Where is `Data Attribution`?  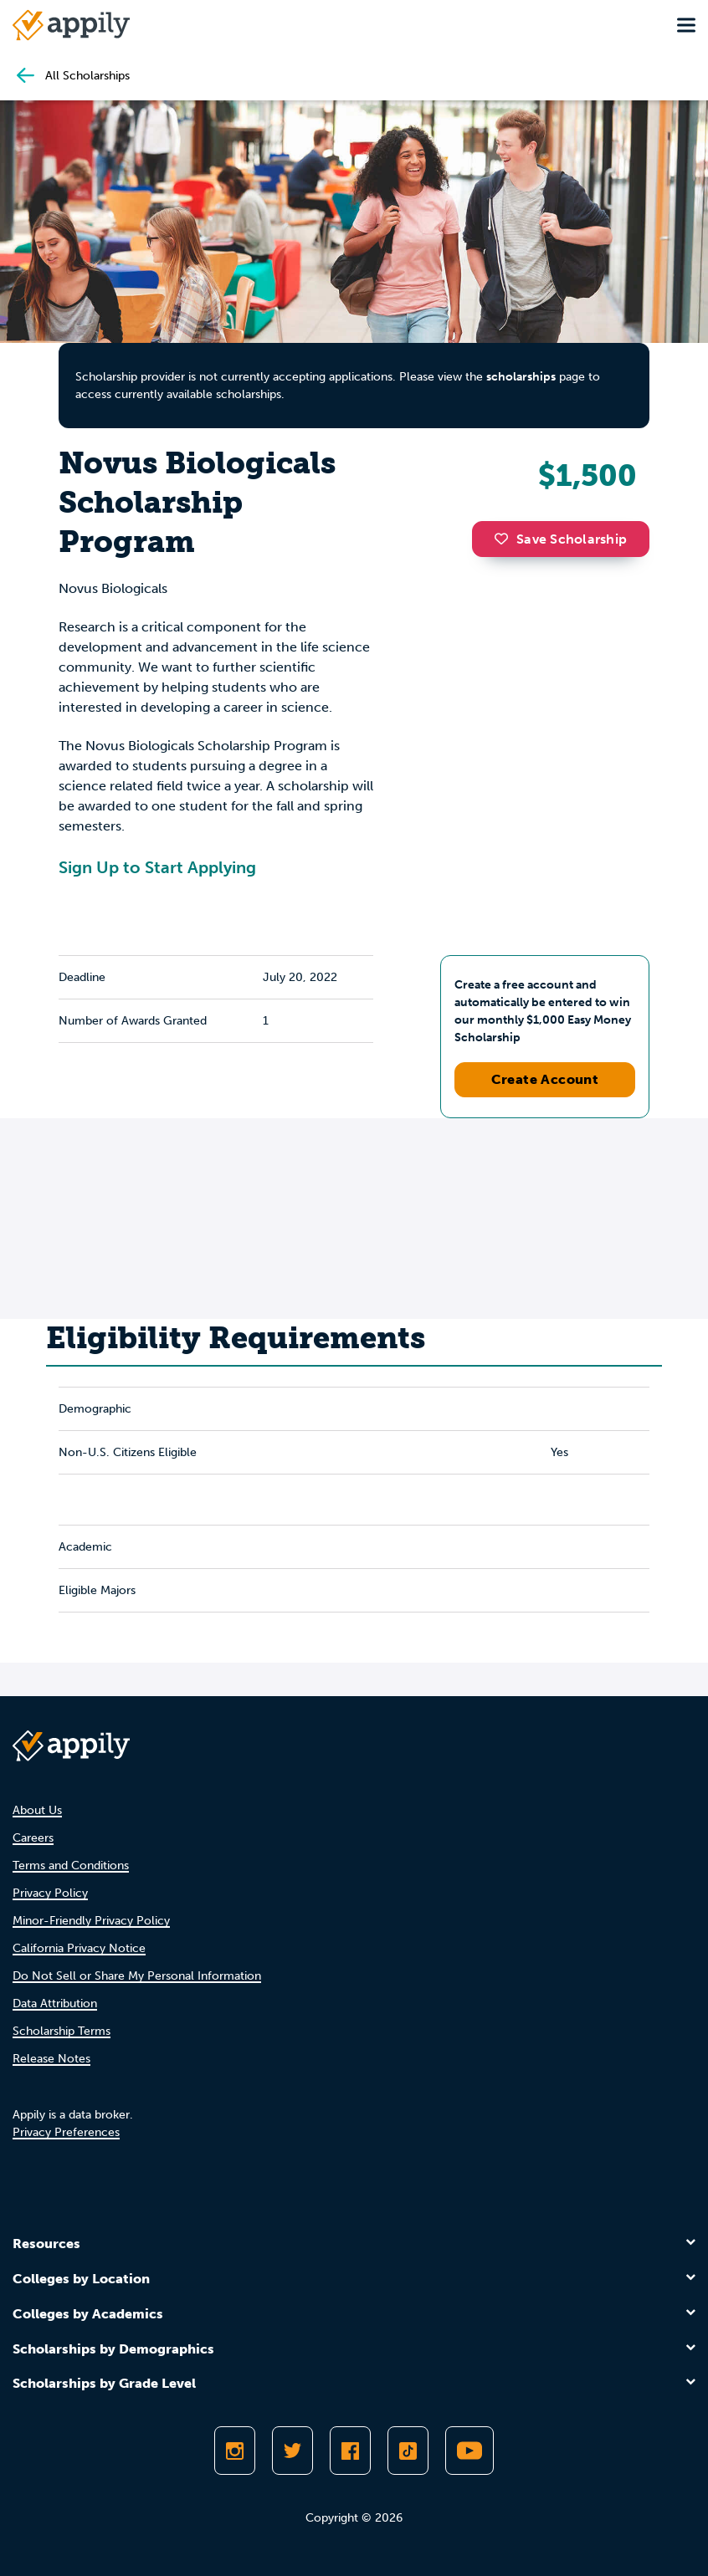
Data Attribution is located at coordinates (55, 2003).